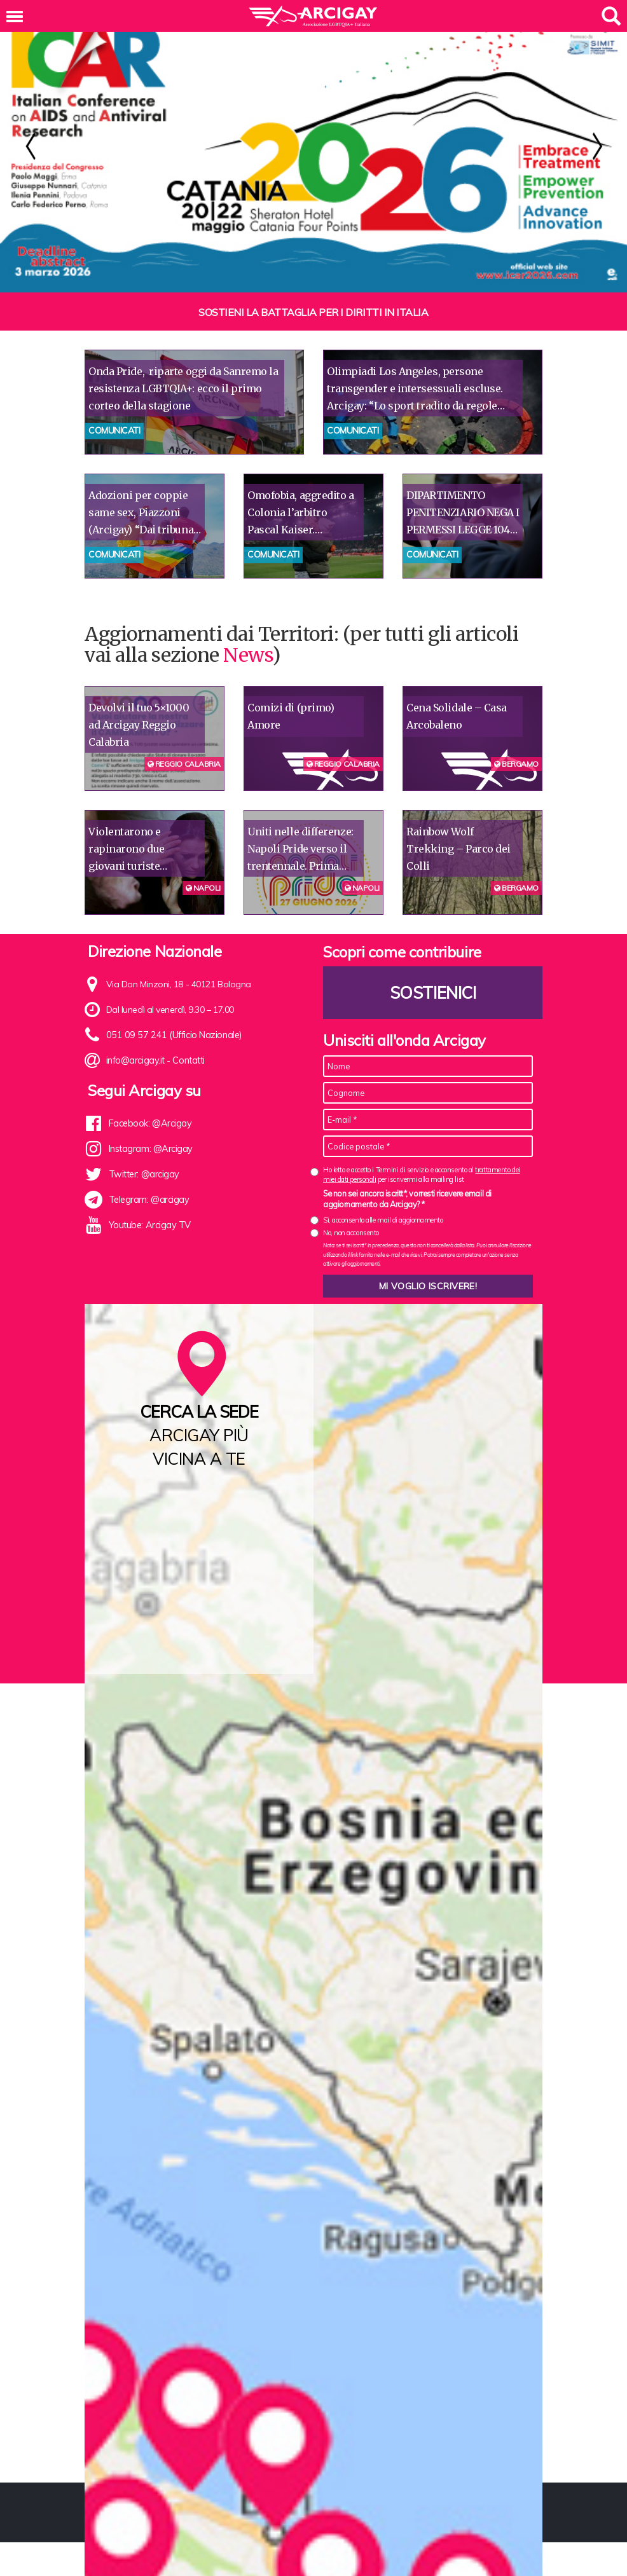  I want to click on Telegram: @arcigay, so click(148, 1199).